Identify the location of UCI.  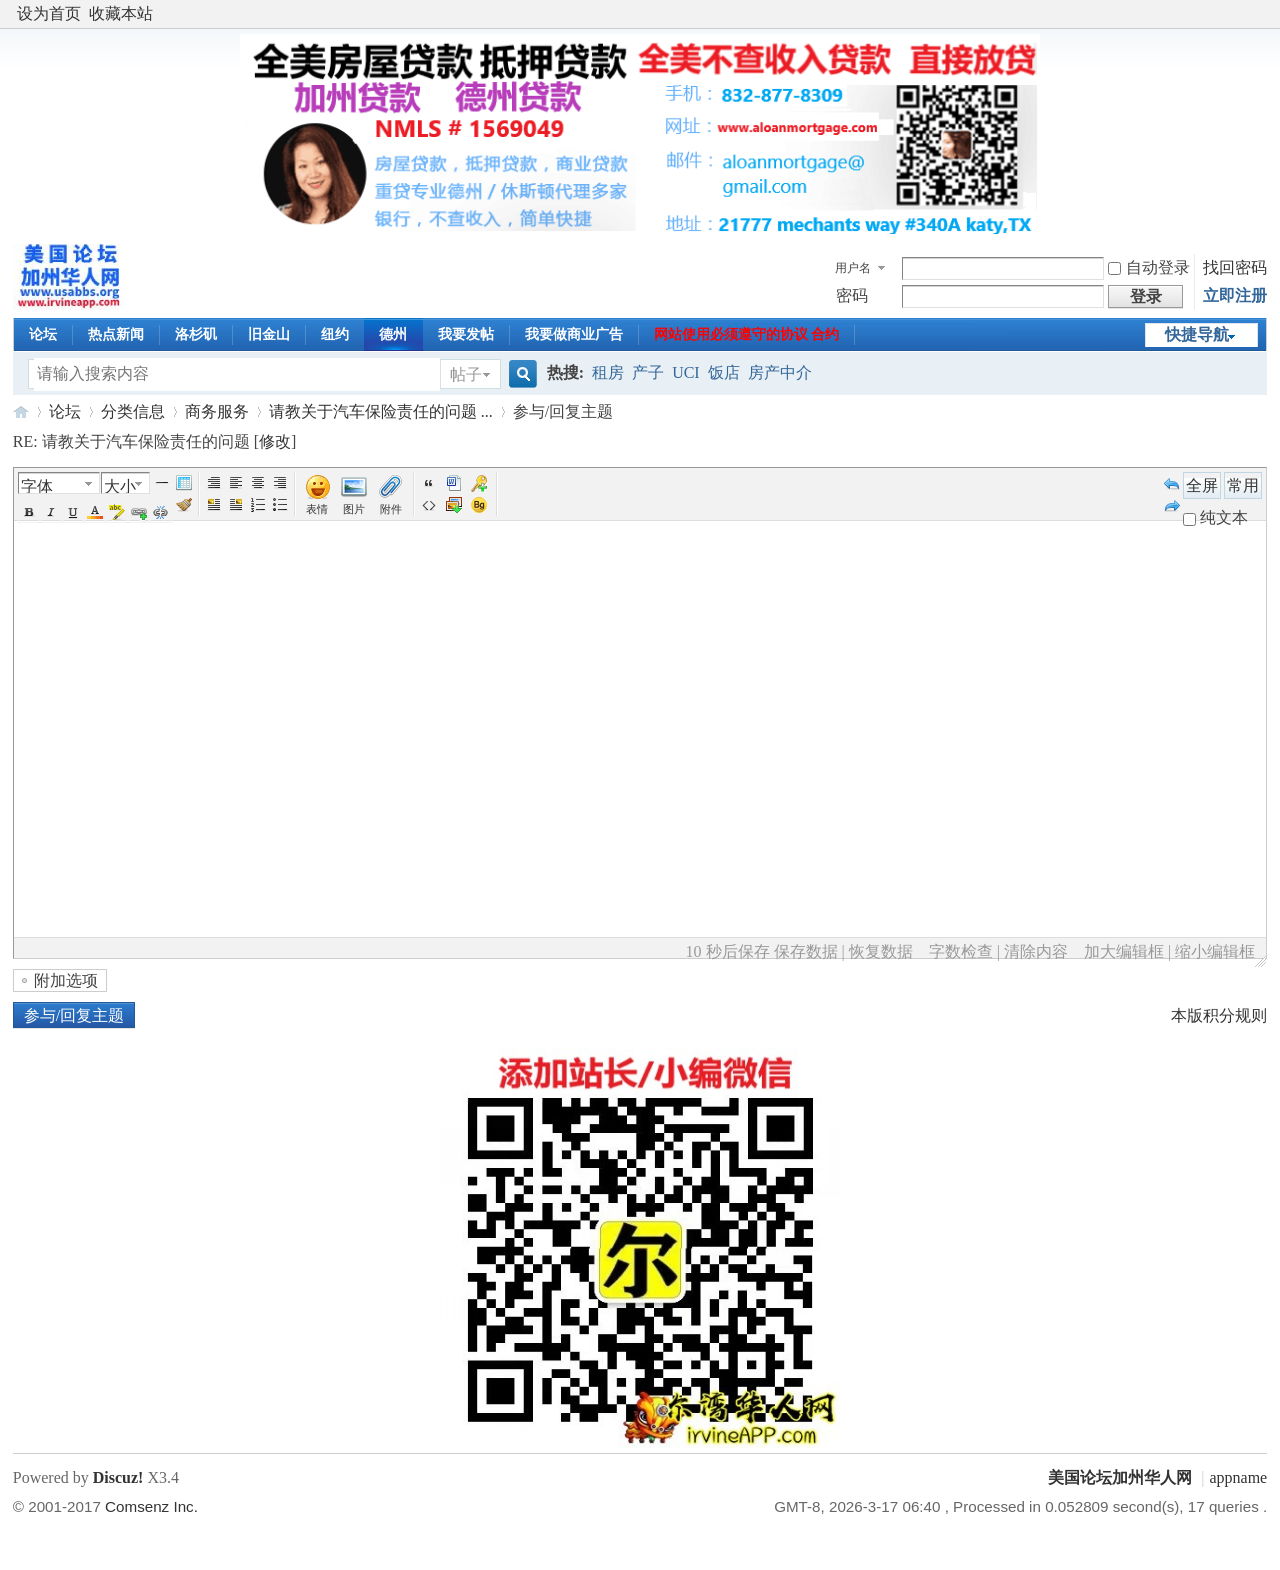
(686, 372).